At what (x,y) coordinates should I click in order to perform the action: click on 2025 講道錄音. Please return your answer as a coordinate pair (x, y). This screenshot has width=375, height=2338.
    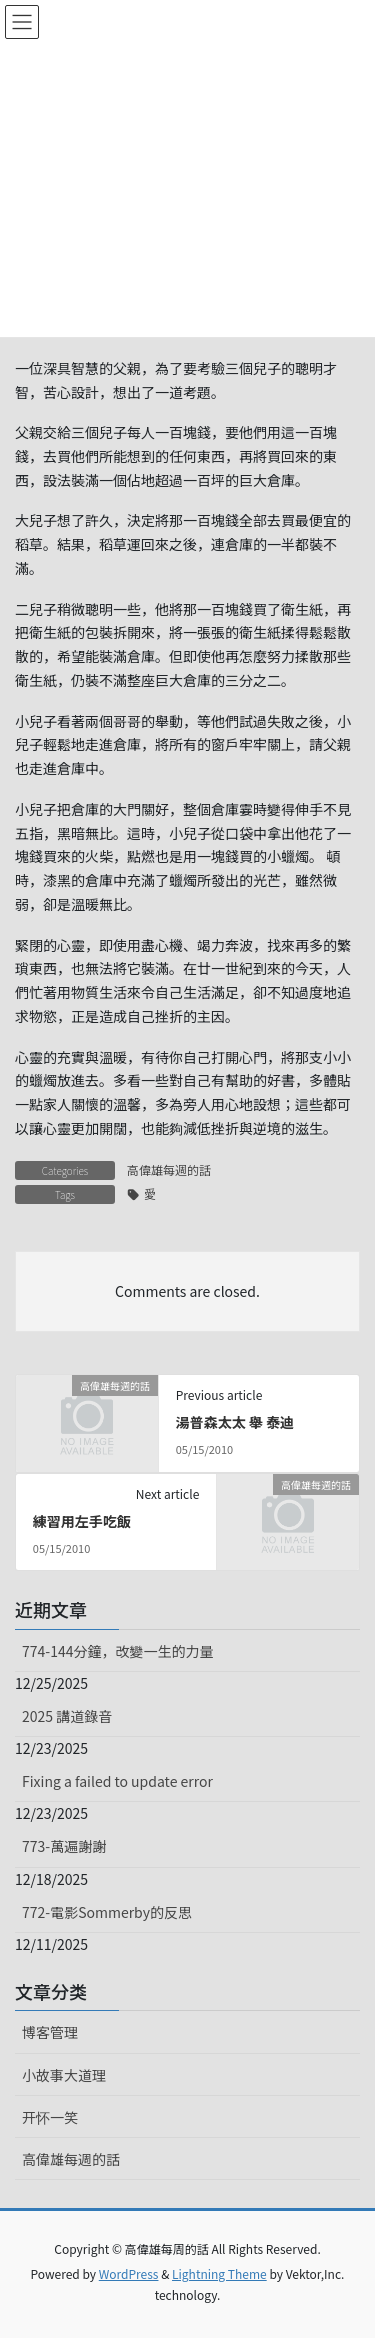
    Looking at the image, I should click on (67, 1716).